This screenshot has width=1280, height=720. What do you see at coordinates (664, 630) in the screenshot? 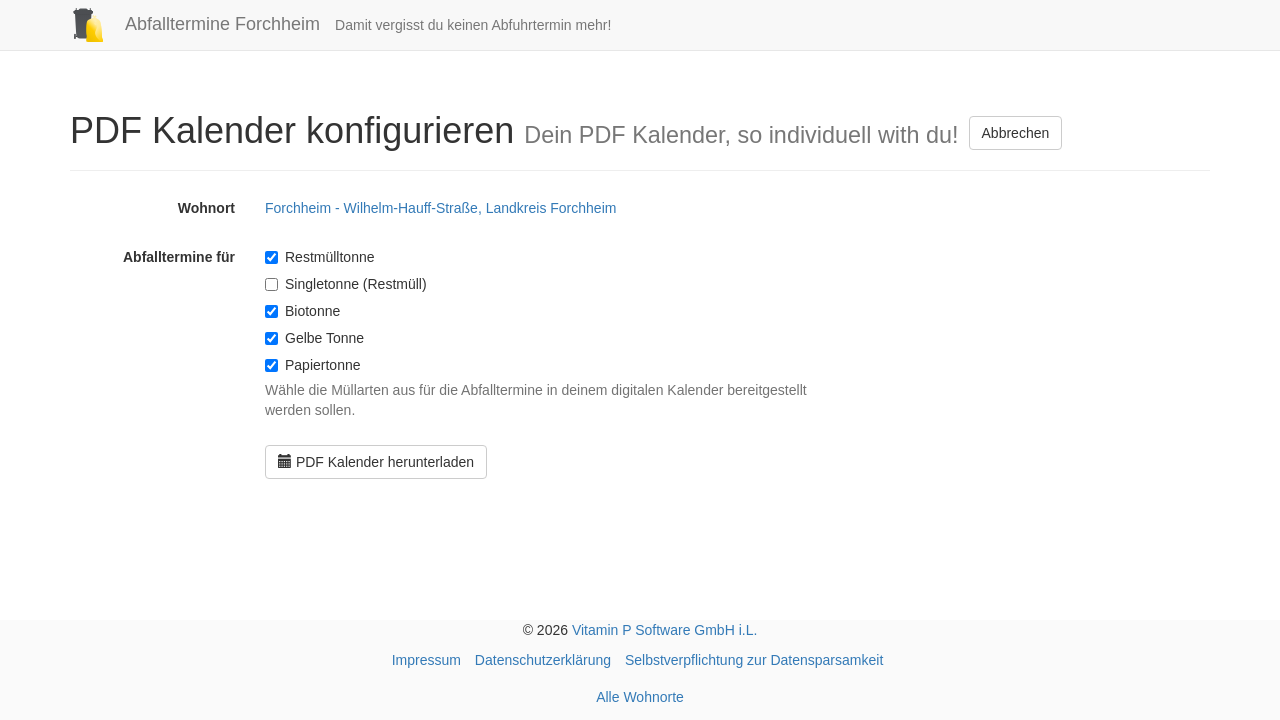
I see `Vitamin P Software GmbH i.L.` at bounding box center [664, 630].